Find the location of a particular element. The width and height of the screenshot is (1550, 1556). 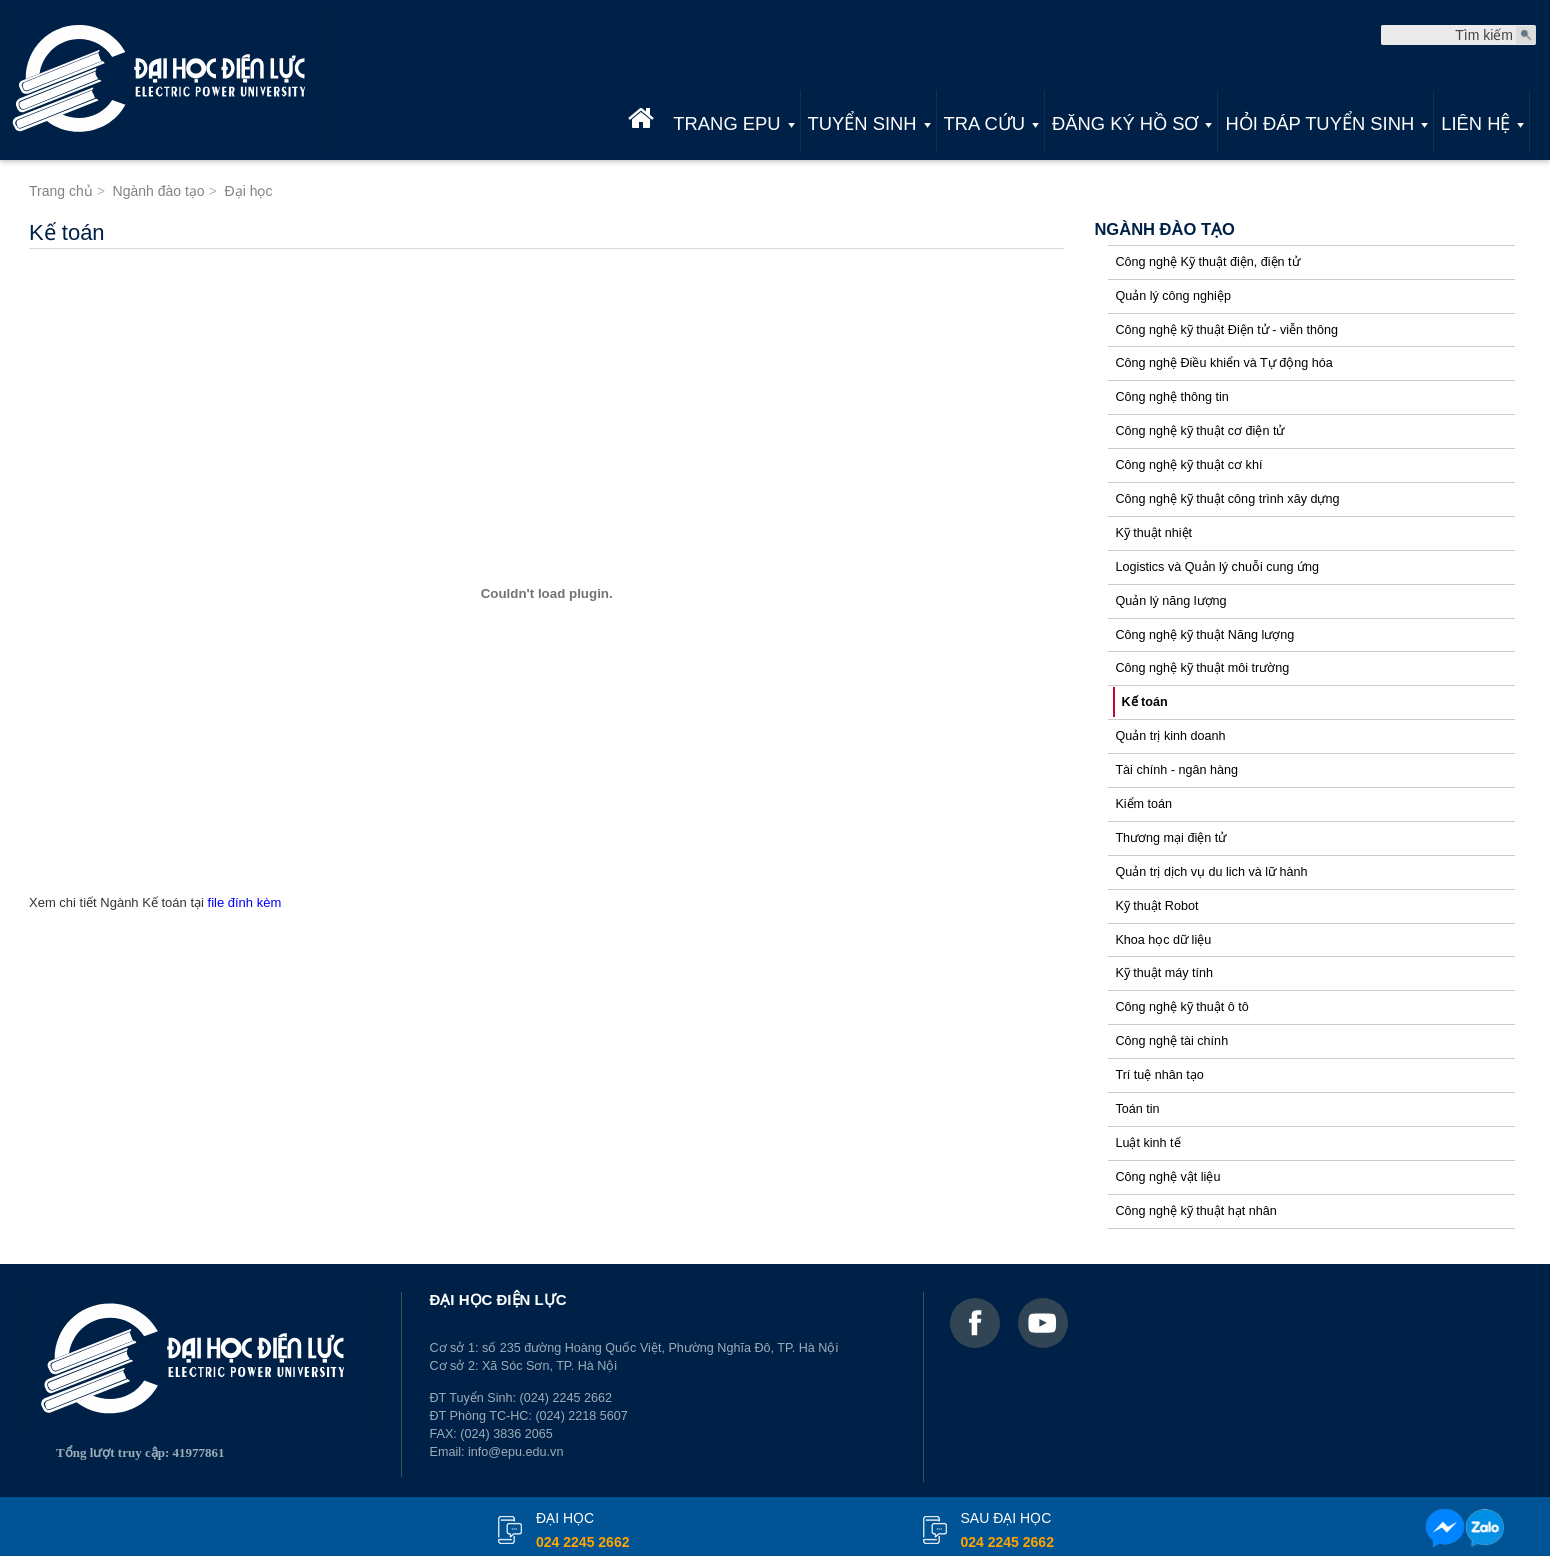

Đăng ký hồ sơ is located at coordinates (1125, 123).